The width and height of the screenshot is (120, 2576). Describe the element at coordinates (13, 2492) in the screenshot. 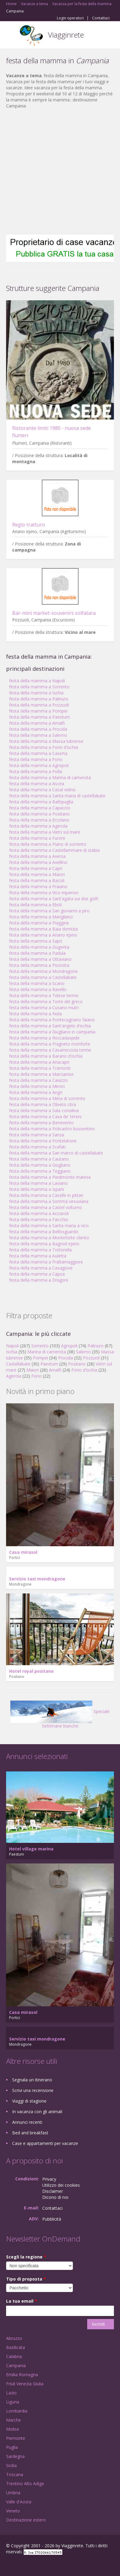

I see `Umbria` at that location.